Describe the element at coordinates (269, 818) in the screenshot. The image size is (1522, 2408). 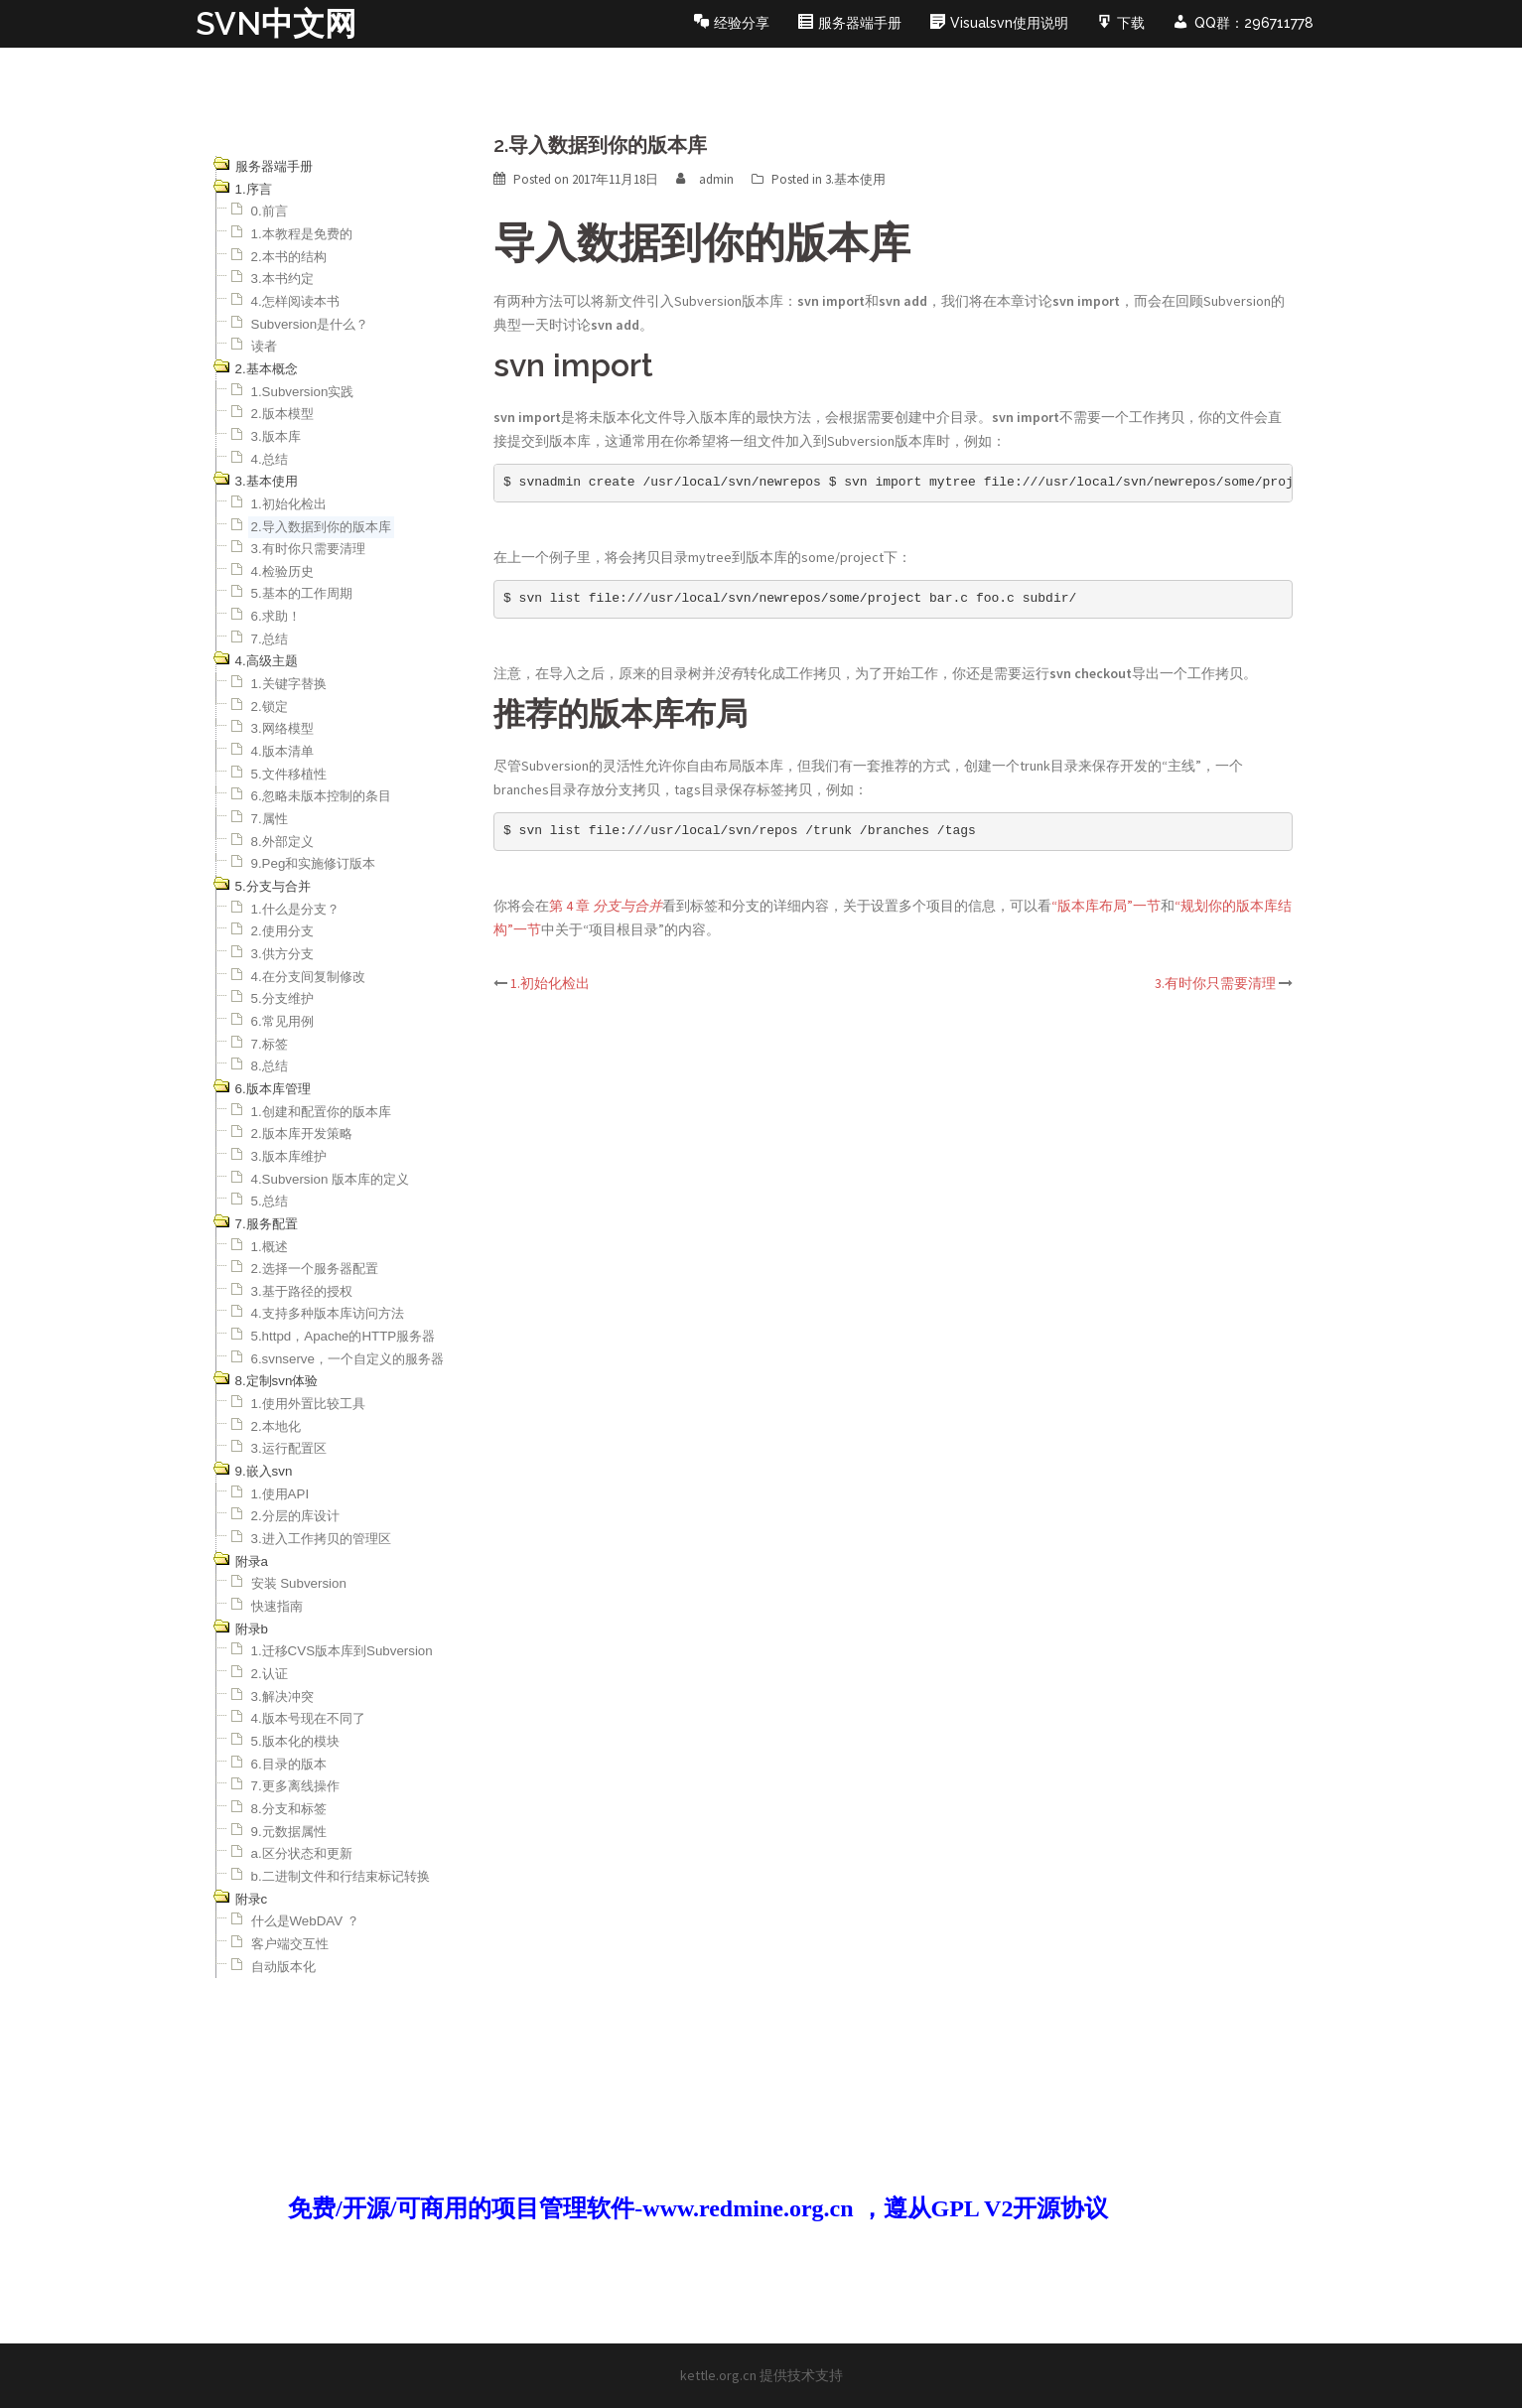
I see `7.属性` at that location.